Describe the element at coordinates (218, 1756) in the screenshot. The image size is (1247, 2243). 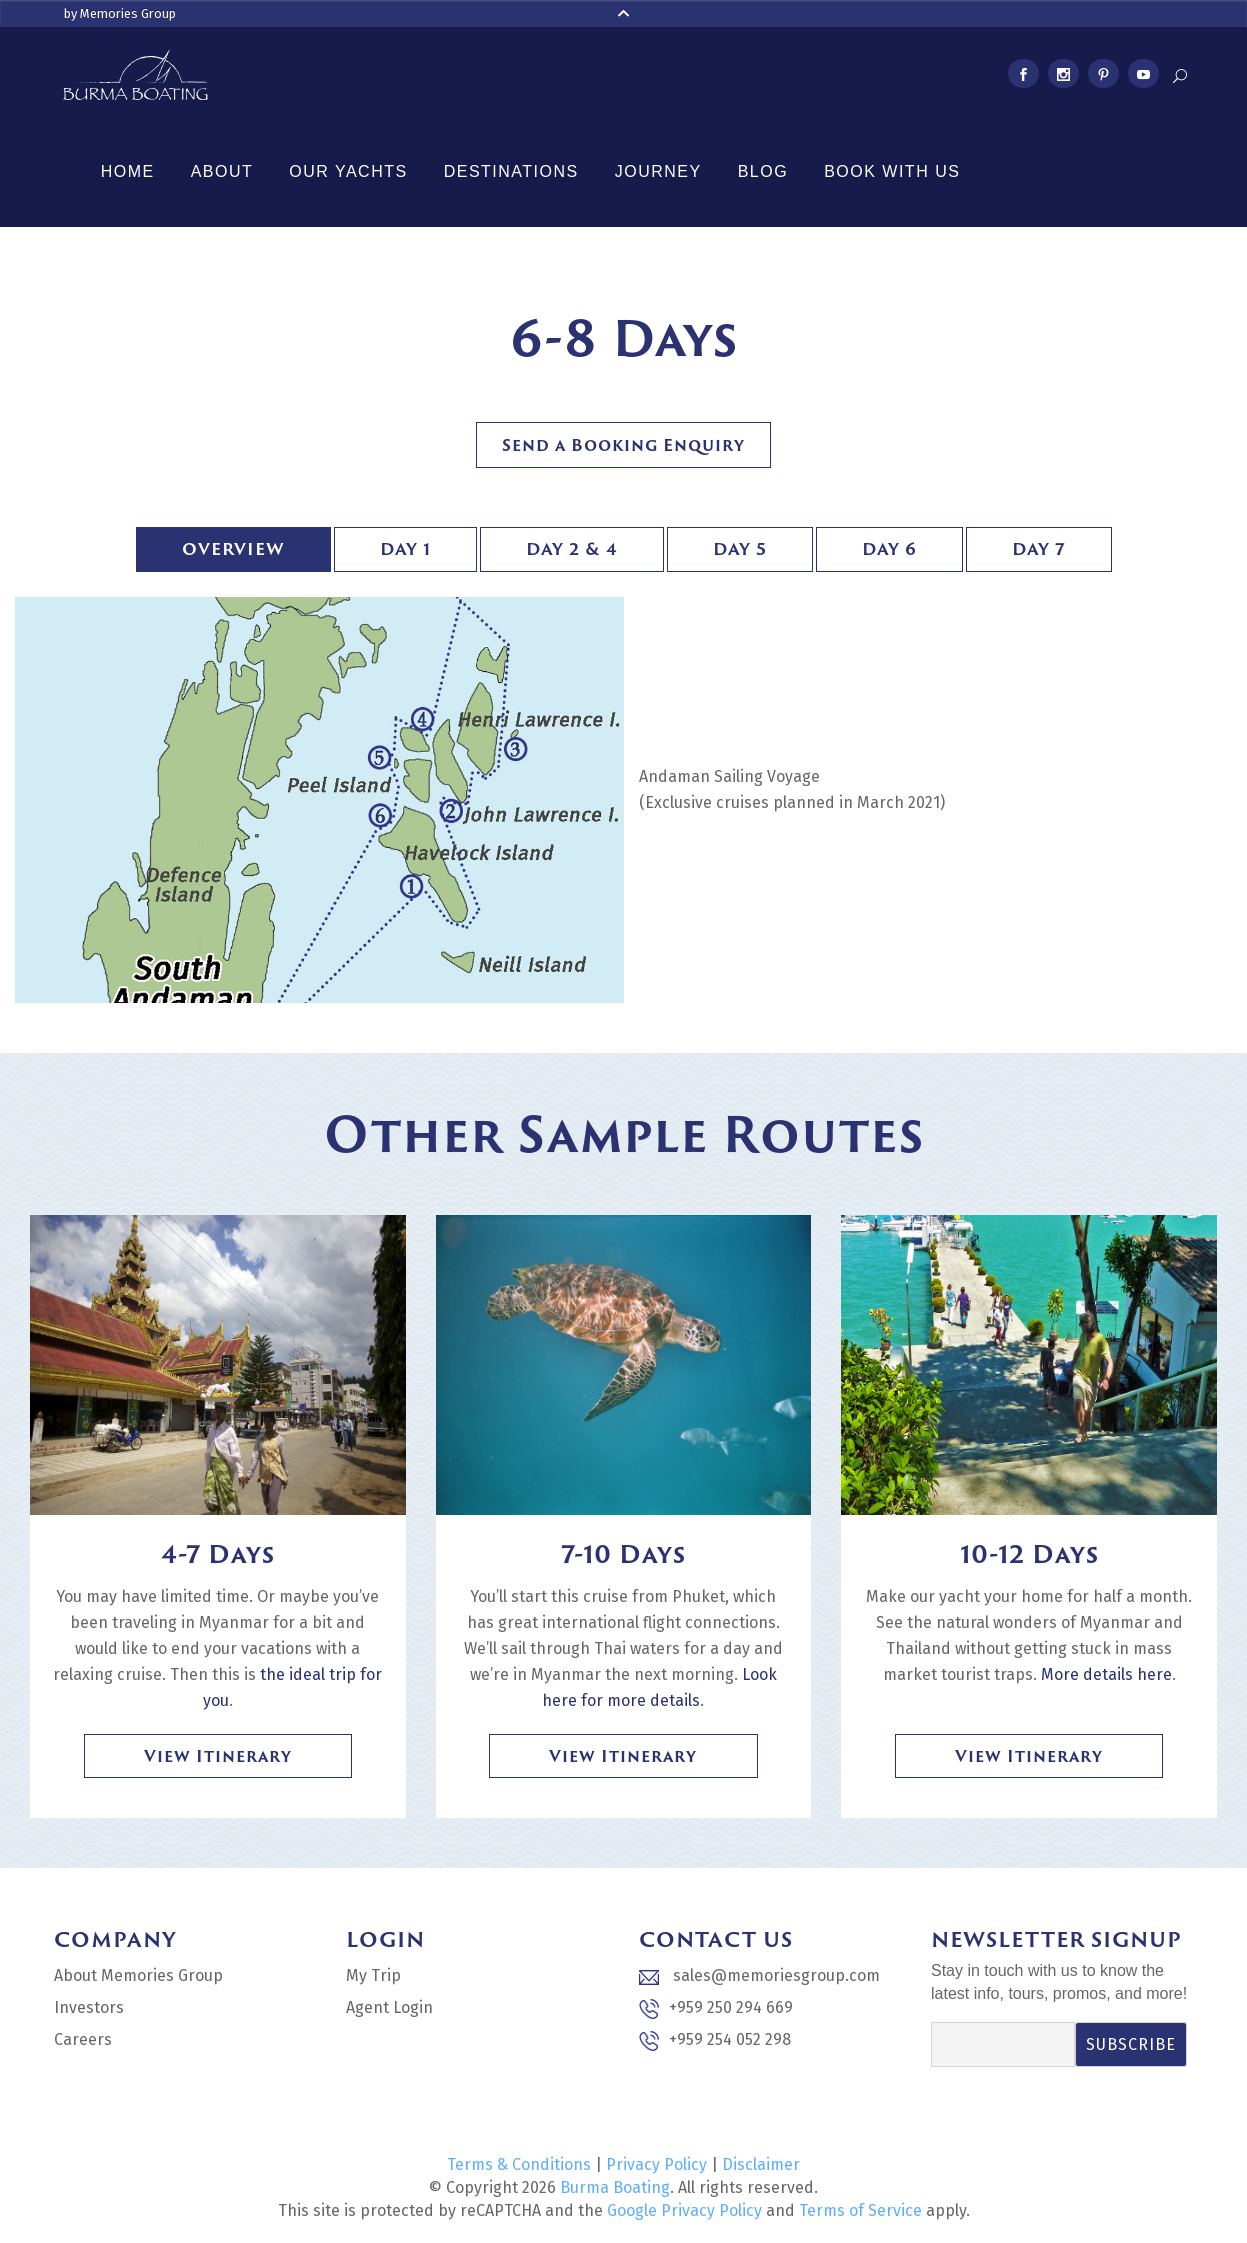
I see `View Itinerary` at that location.